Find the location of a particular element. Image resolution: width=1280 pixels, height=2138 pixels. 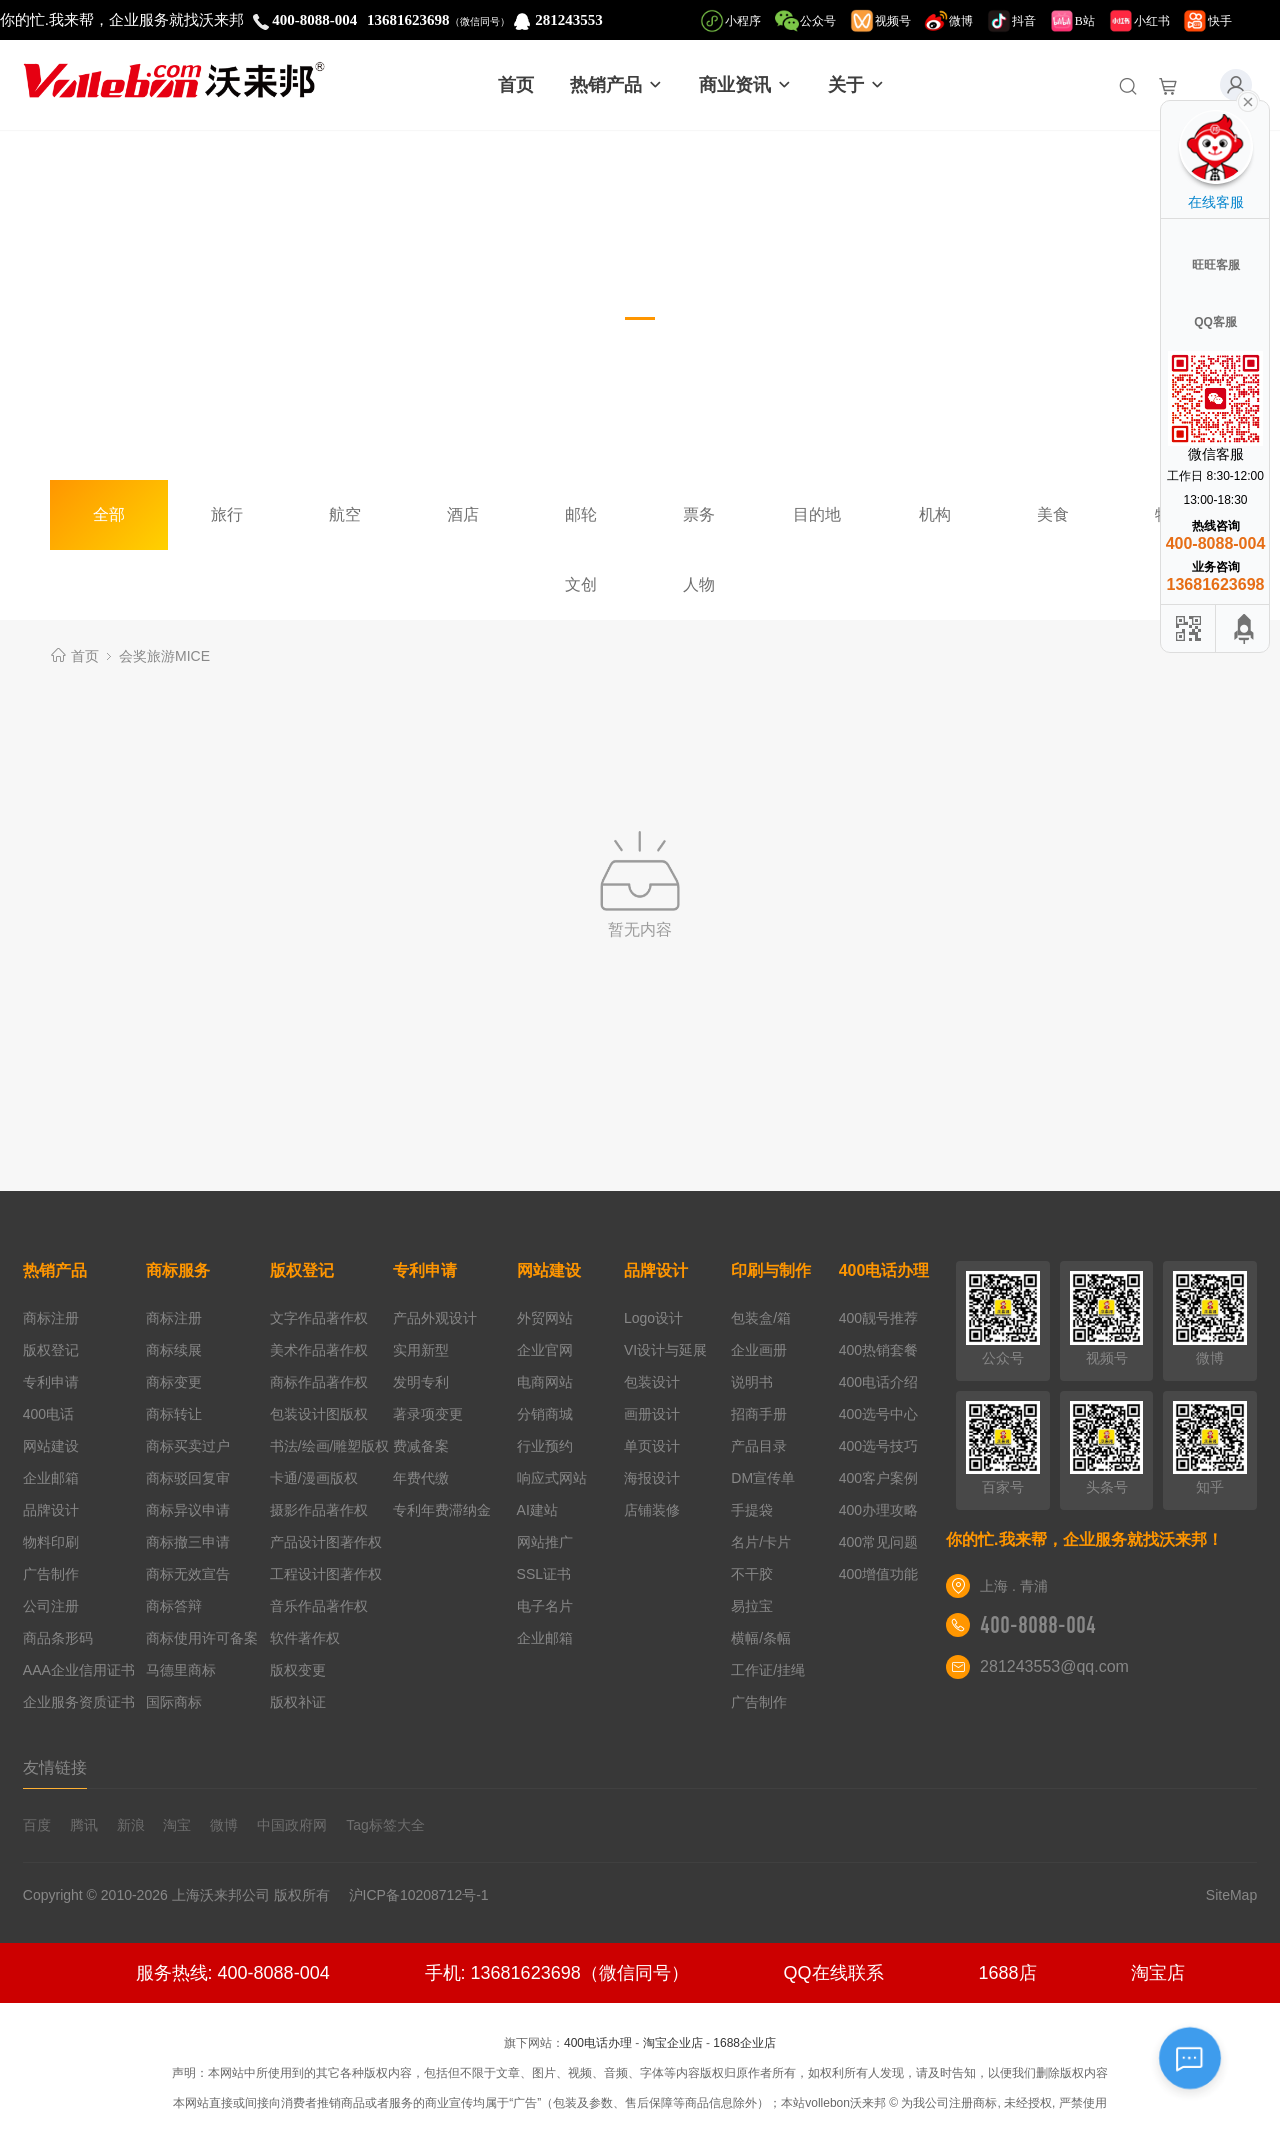

旺旺客服 is located at coordinates (1216, 265).